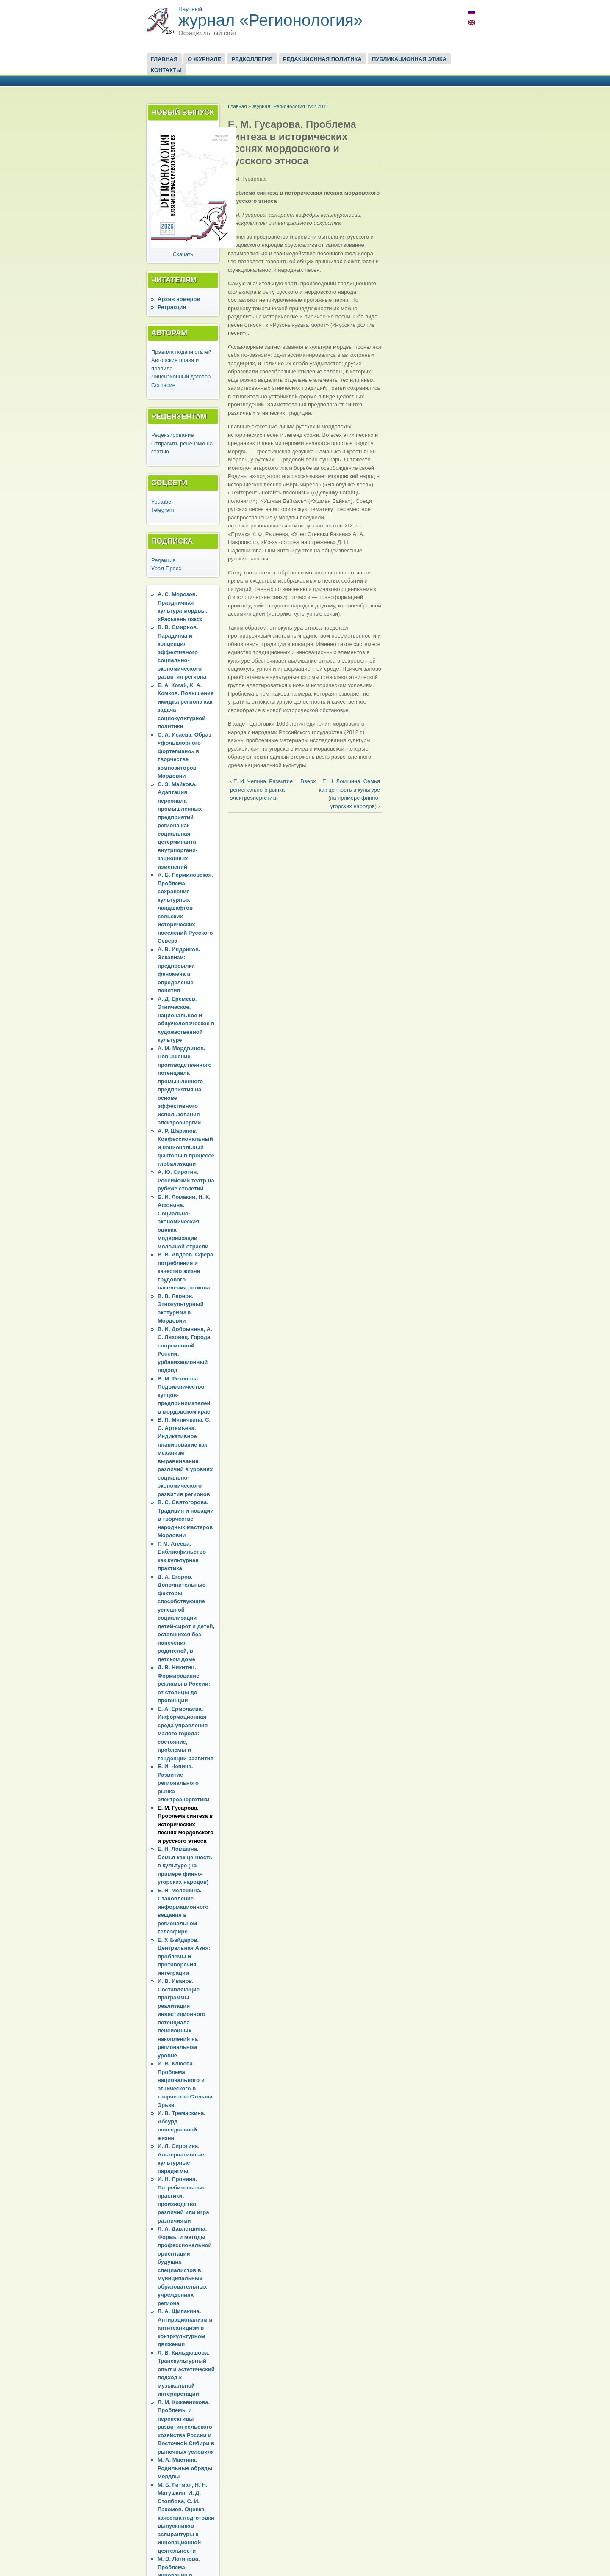 Image resolution: width=610 pixels, height=2576 pixels. I want to click on Редколлегия, so click(251, 59).